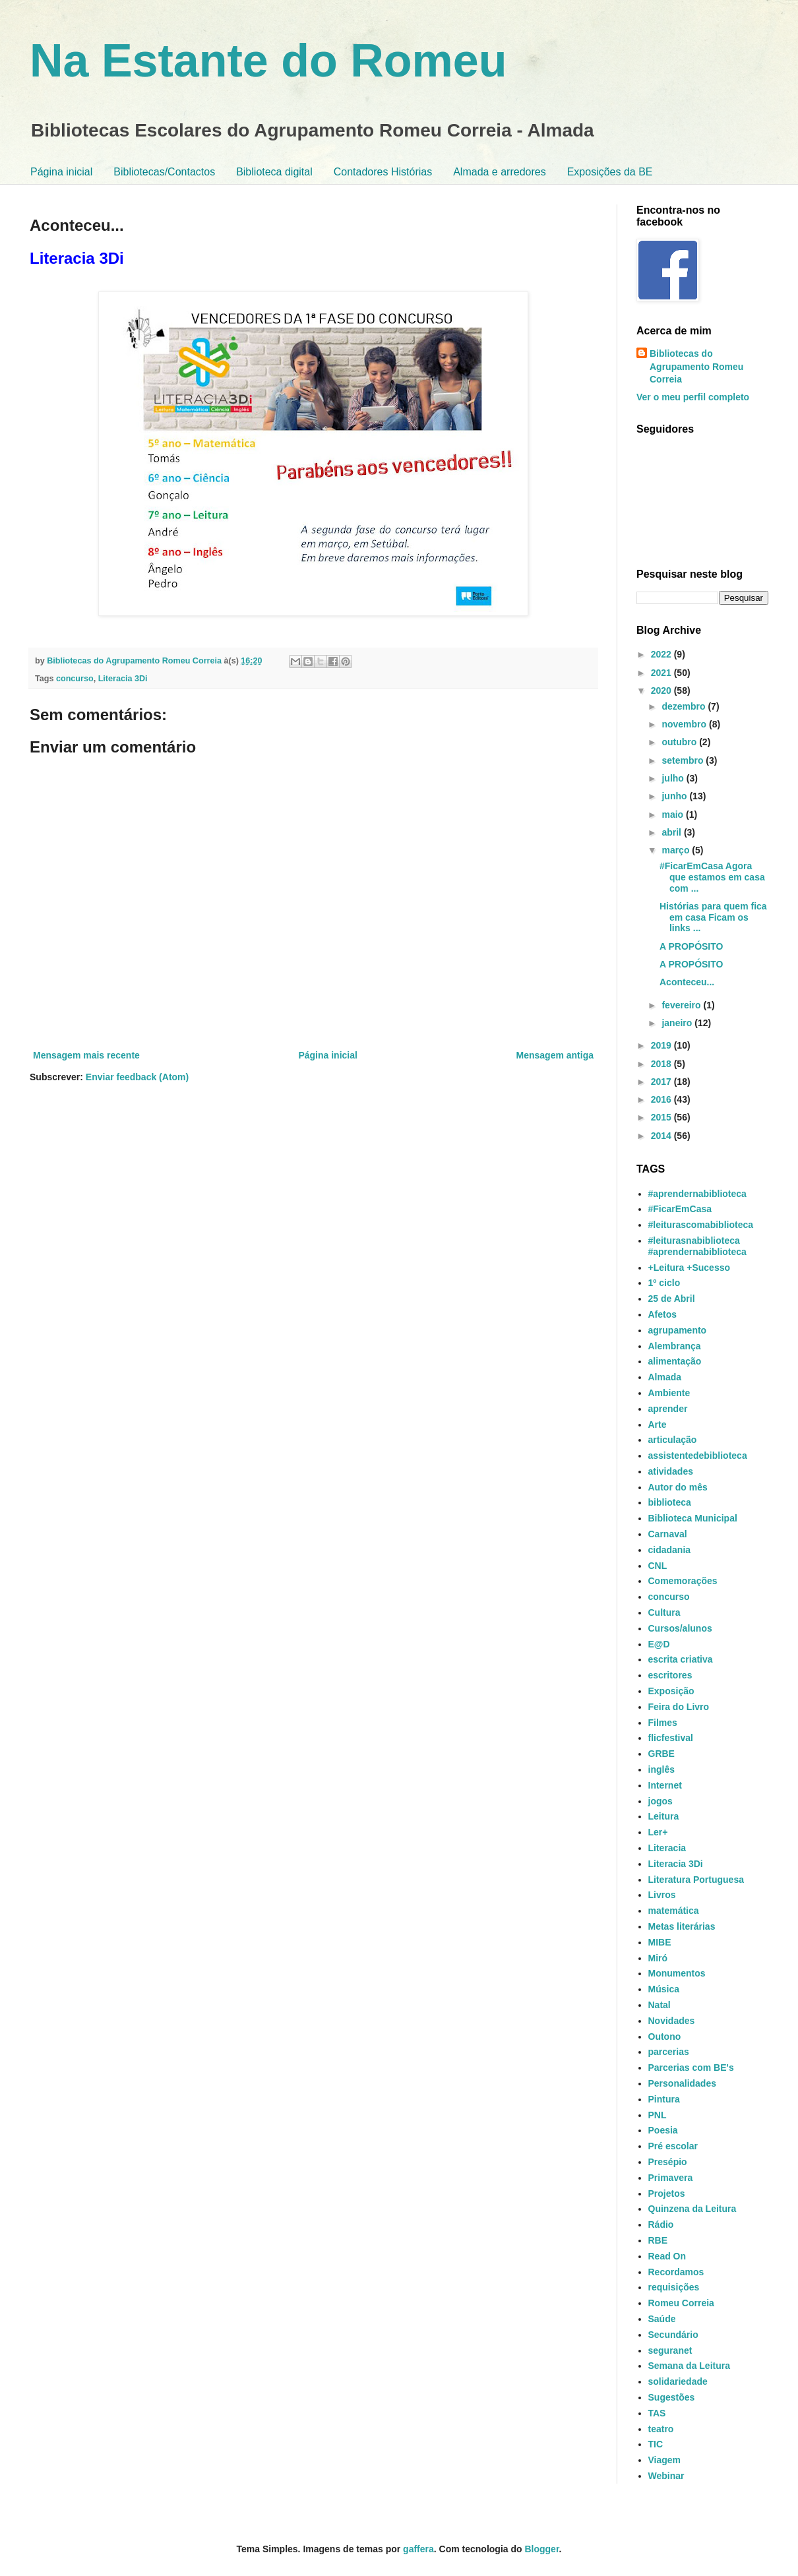 The image size is (798, 2576). Describe the element at coordinates (671, 1691) in the screenshot. I see `Exposição` at that location.